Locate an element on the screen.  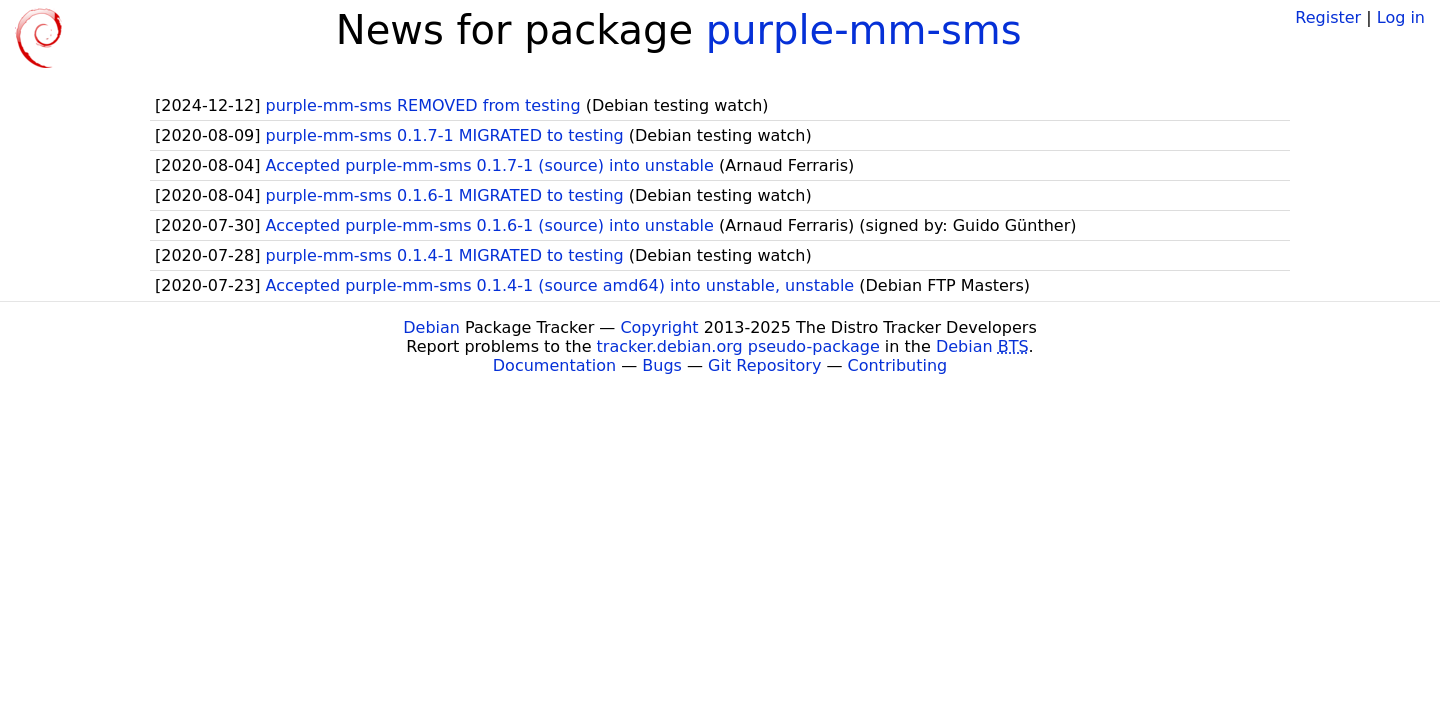
tracker.debian.org pseudo-package is located at coordinates (738, 346).